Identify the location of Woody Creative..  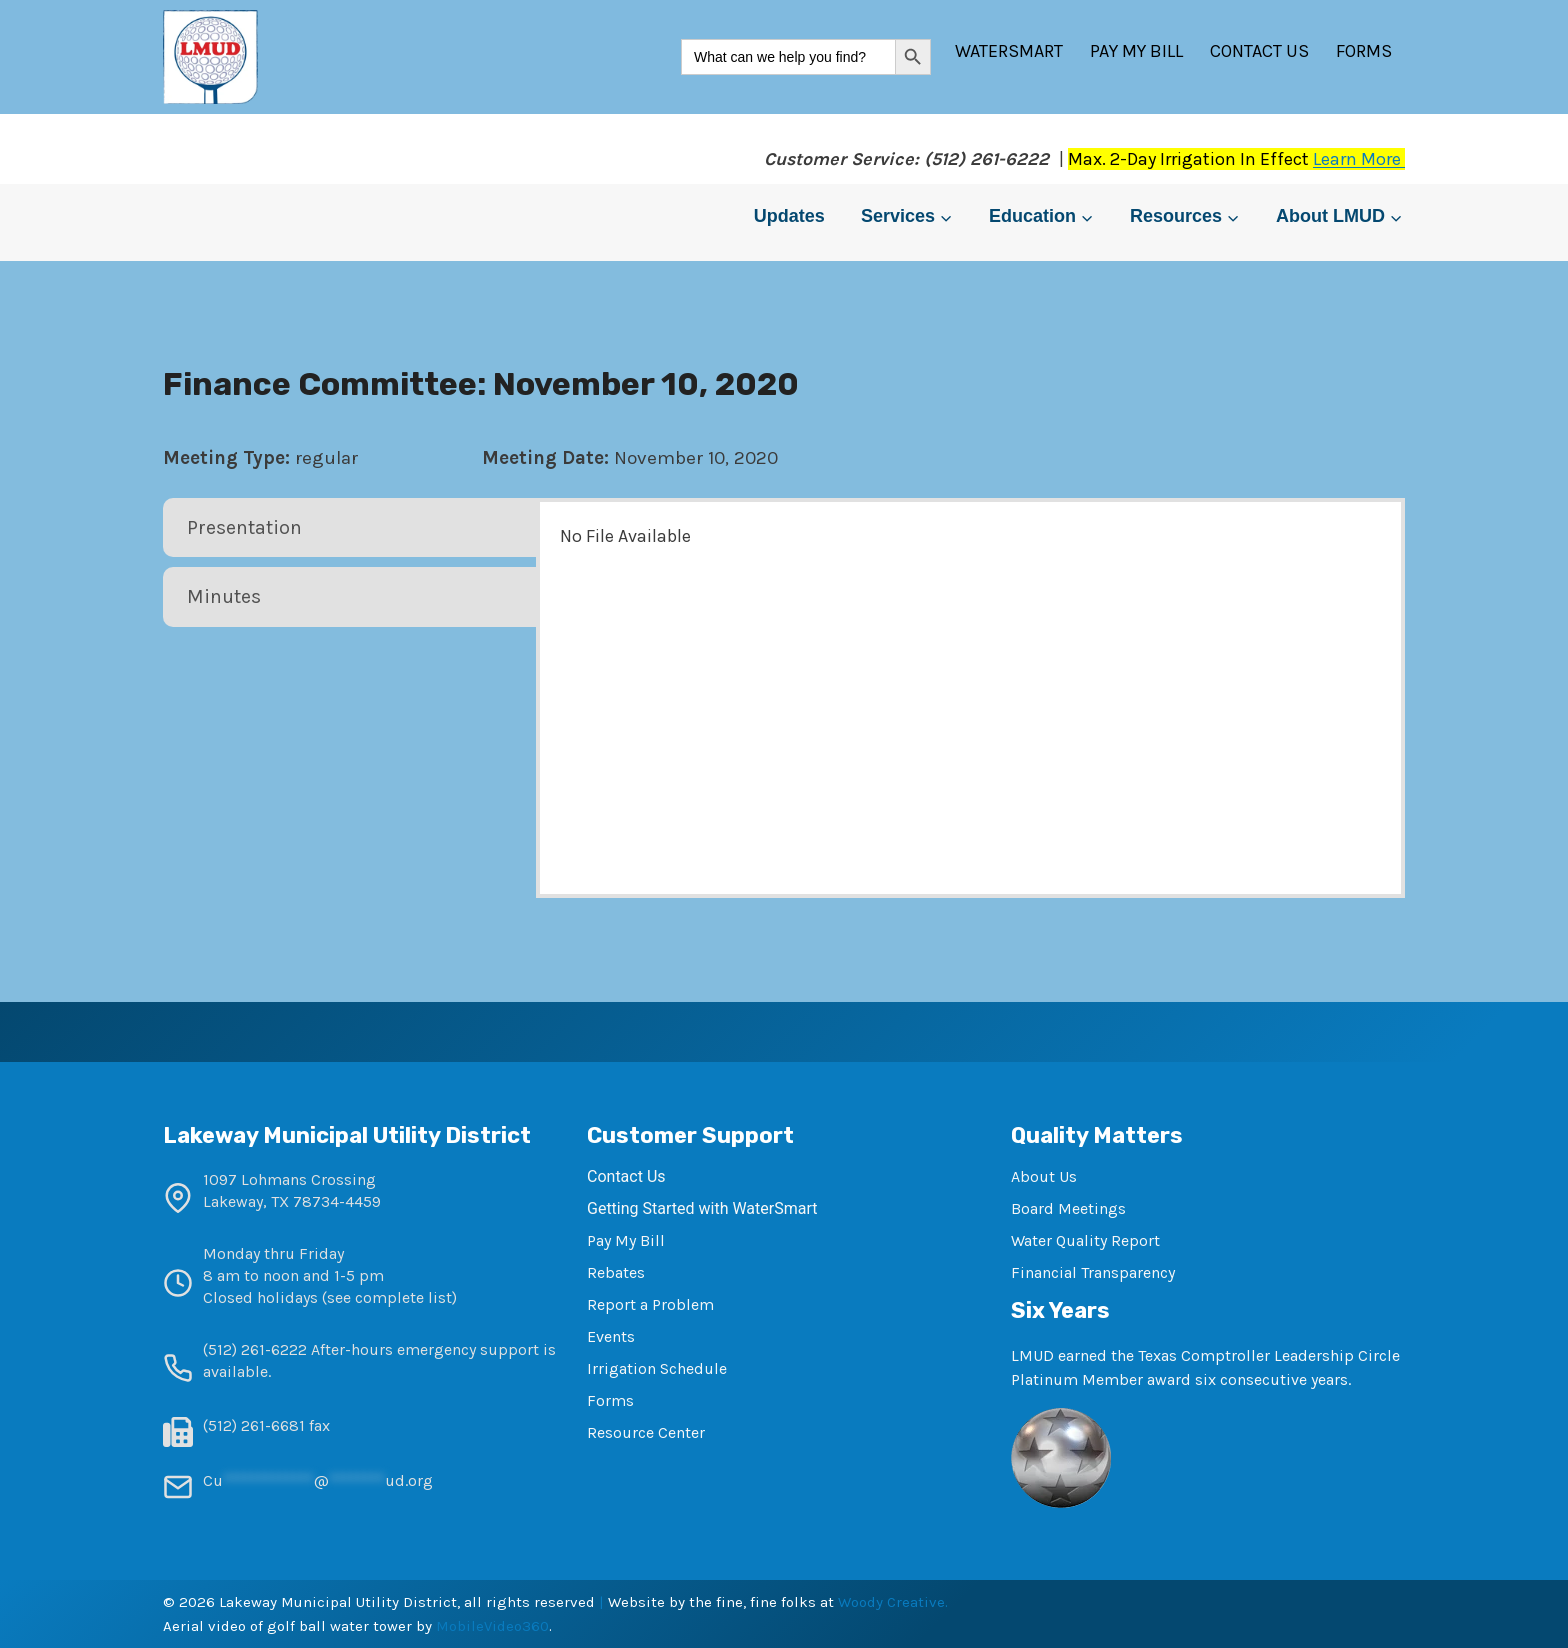
(893, 1602).